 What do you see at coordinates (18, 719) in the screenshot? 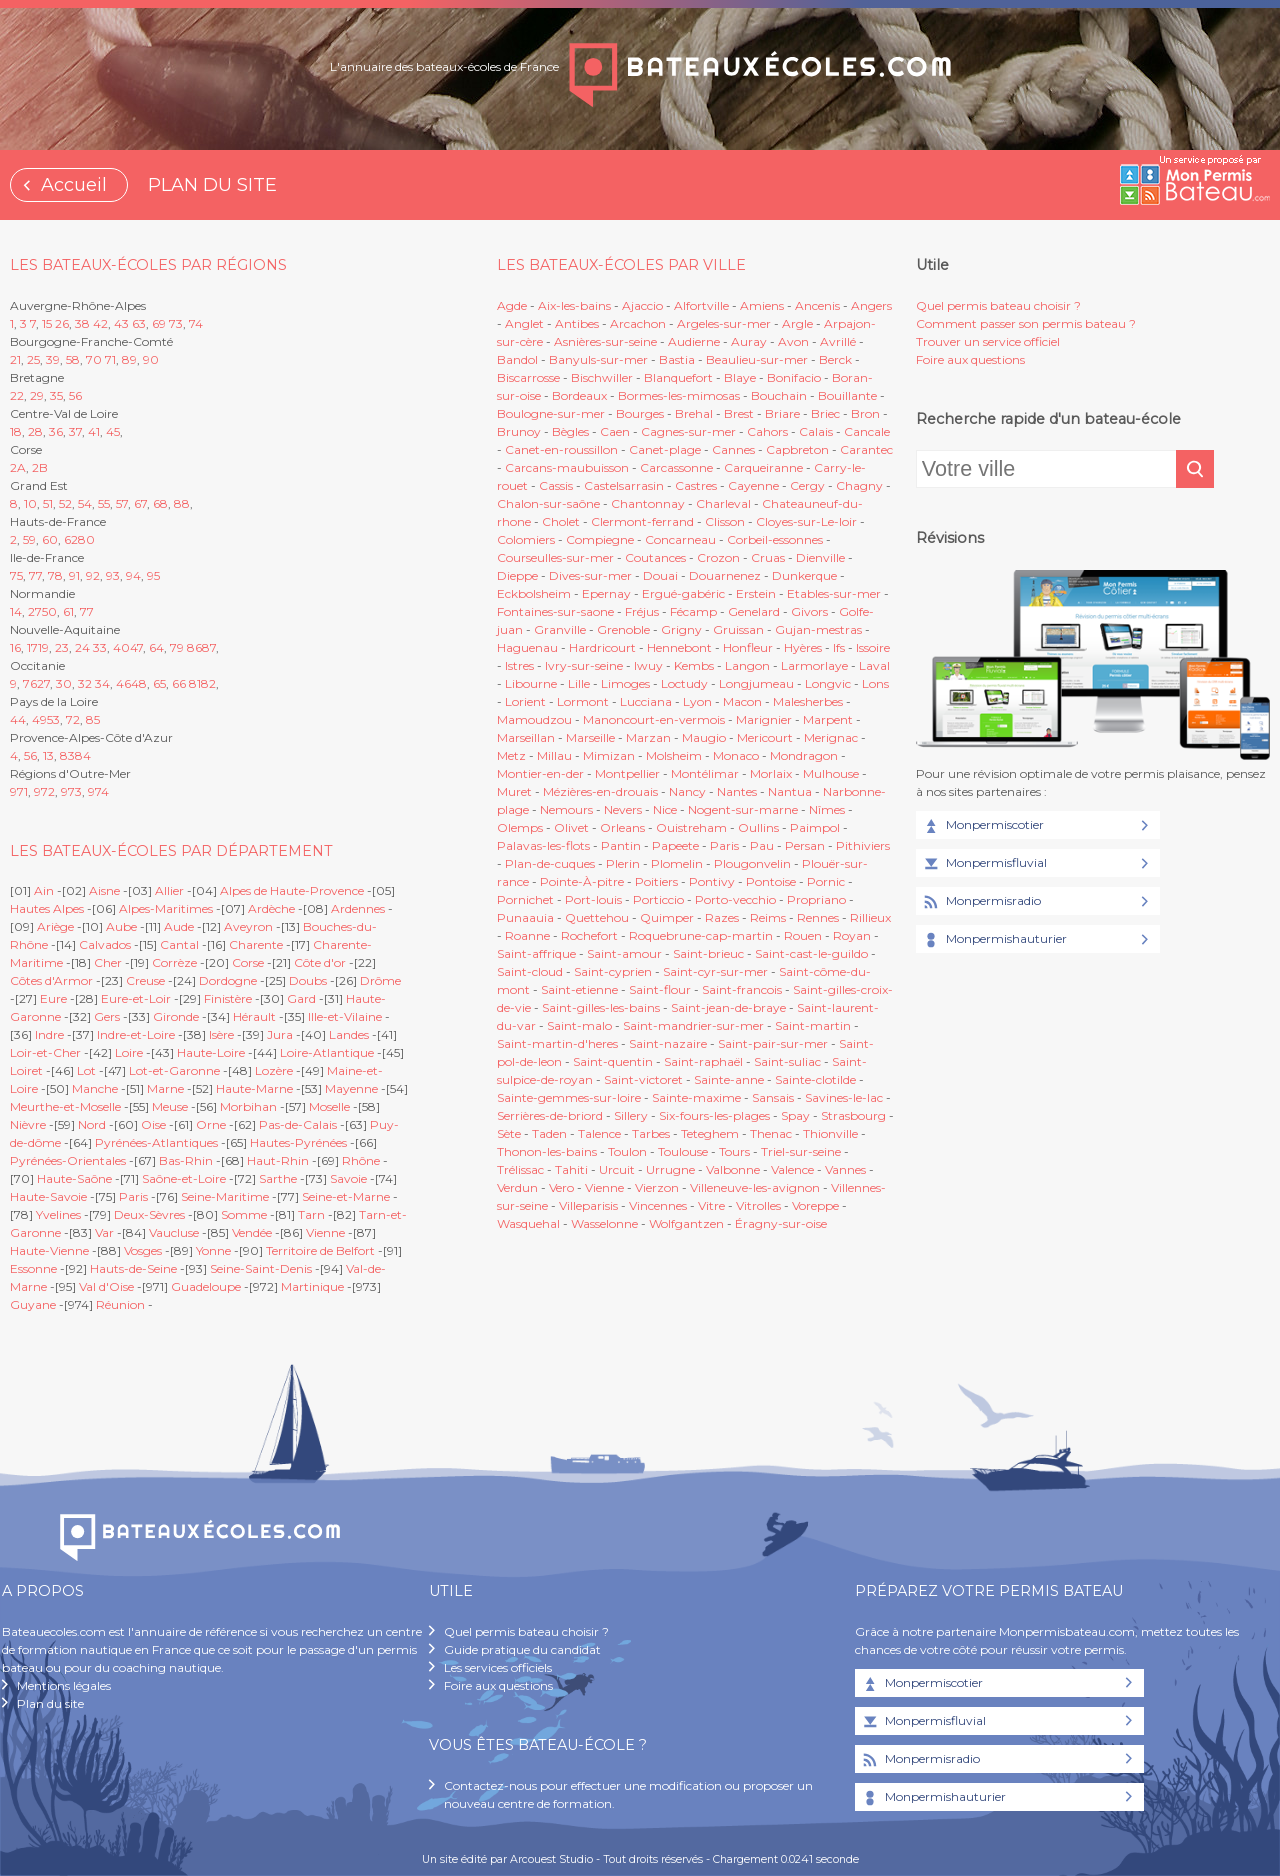
I see `44` at bounding box center [18, 719].